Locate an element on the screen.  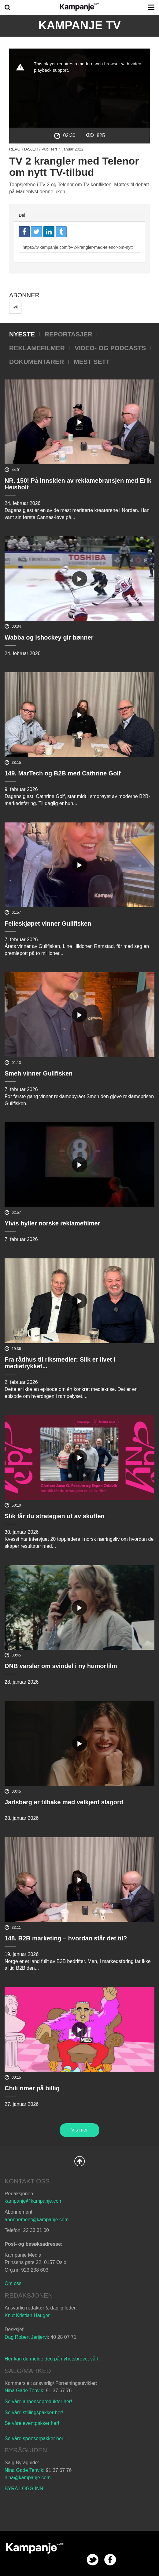
Reportasjer [tab] is located at coordinates (68, 334).